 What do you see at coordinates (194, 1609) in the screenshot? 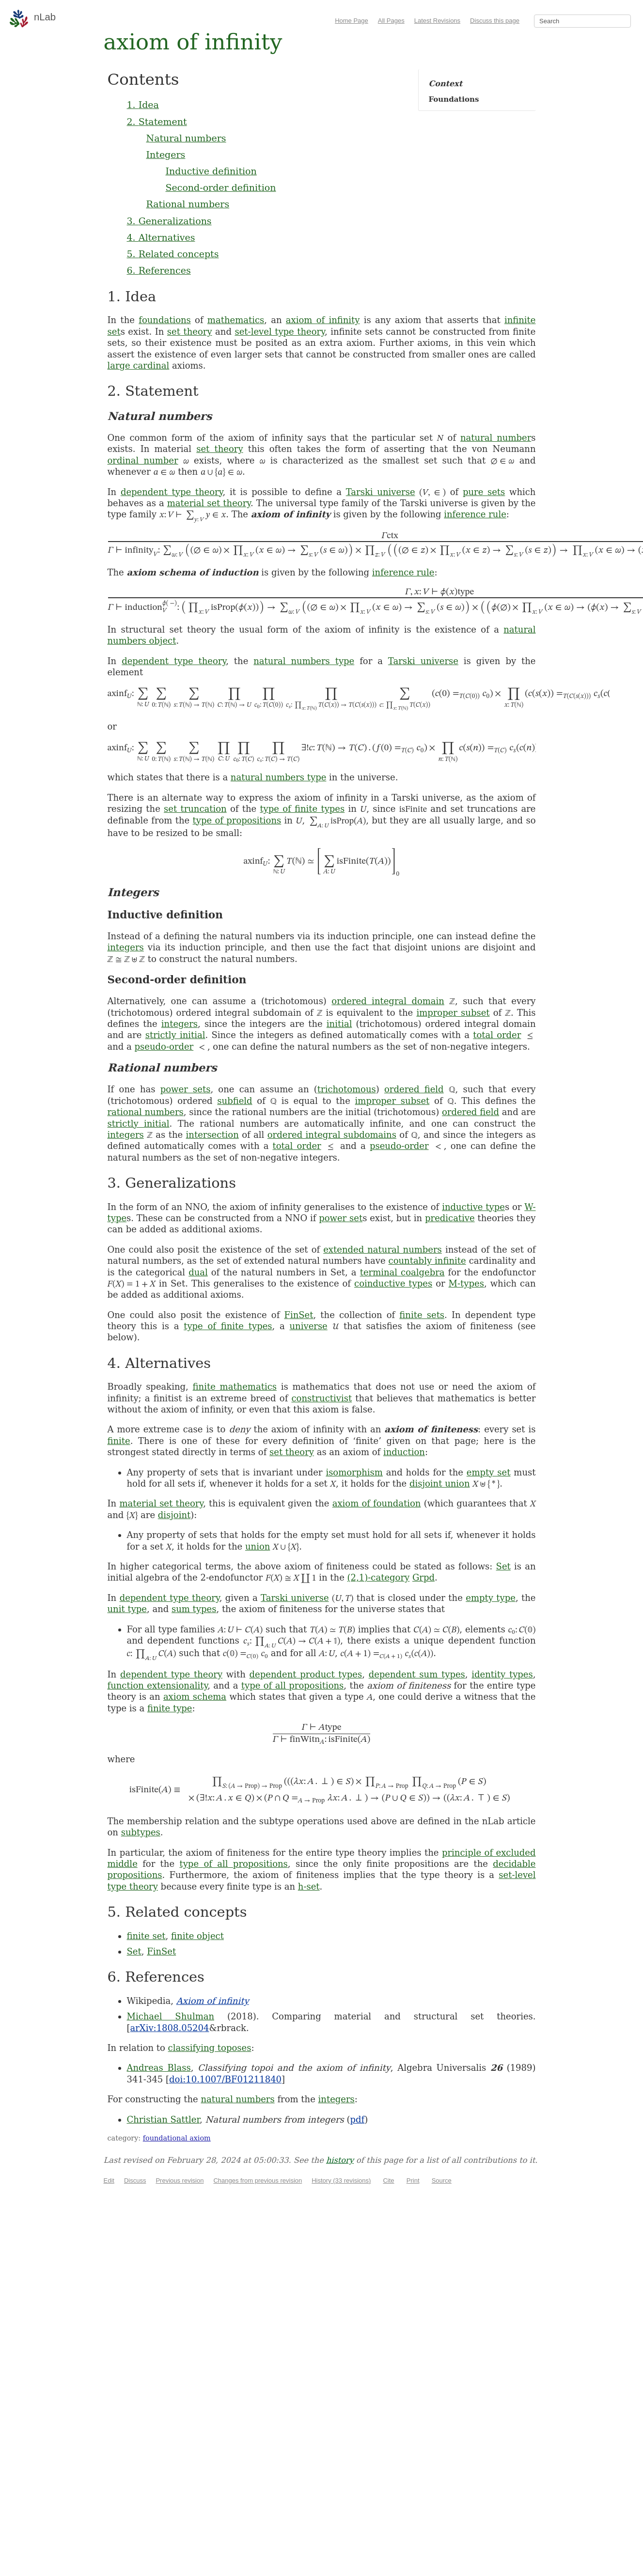
I see `sum types` at bounding box center [194, 1609].